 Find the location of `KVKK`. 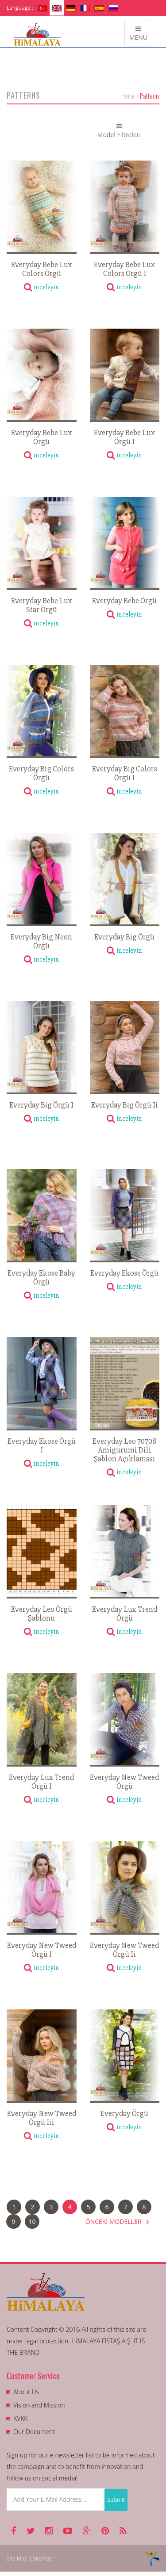

KVKK is located at coordinates (20, 2418).